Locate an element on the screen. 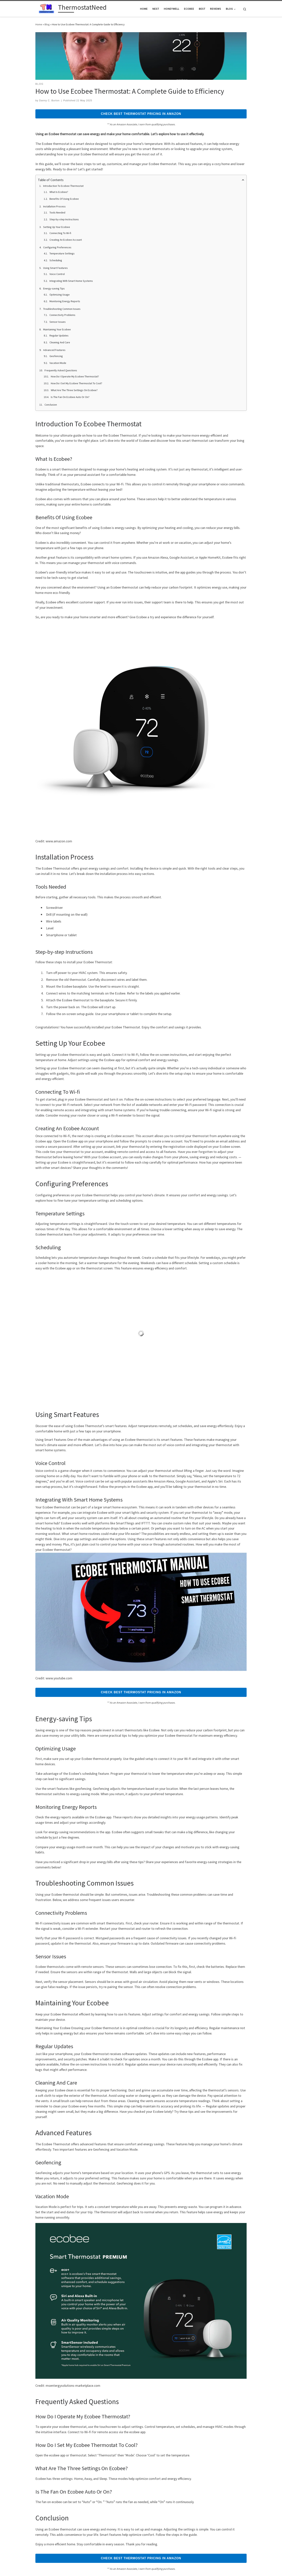  Danny C. Burton is located at coordinates (49, 100).